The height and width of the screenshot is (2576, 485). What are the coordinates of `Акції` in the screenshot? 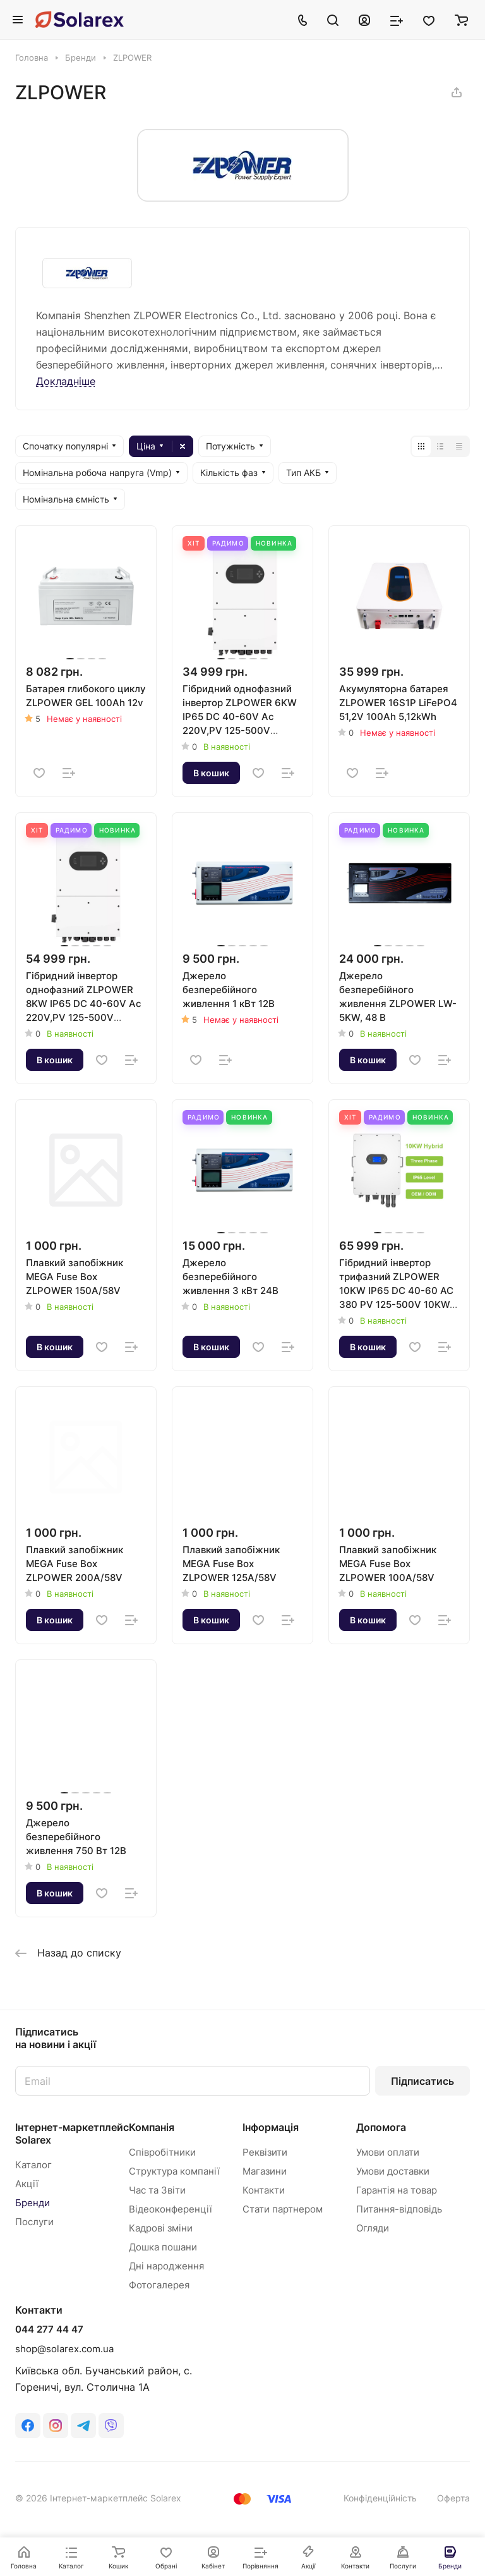 It's located at (27, 2184).